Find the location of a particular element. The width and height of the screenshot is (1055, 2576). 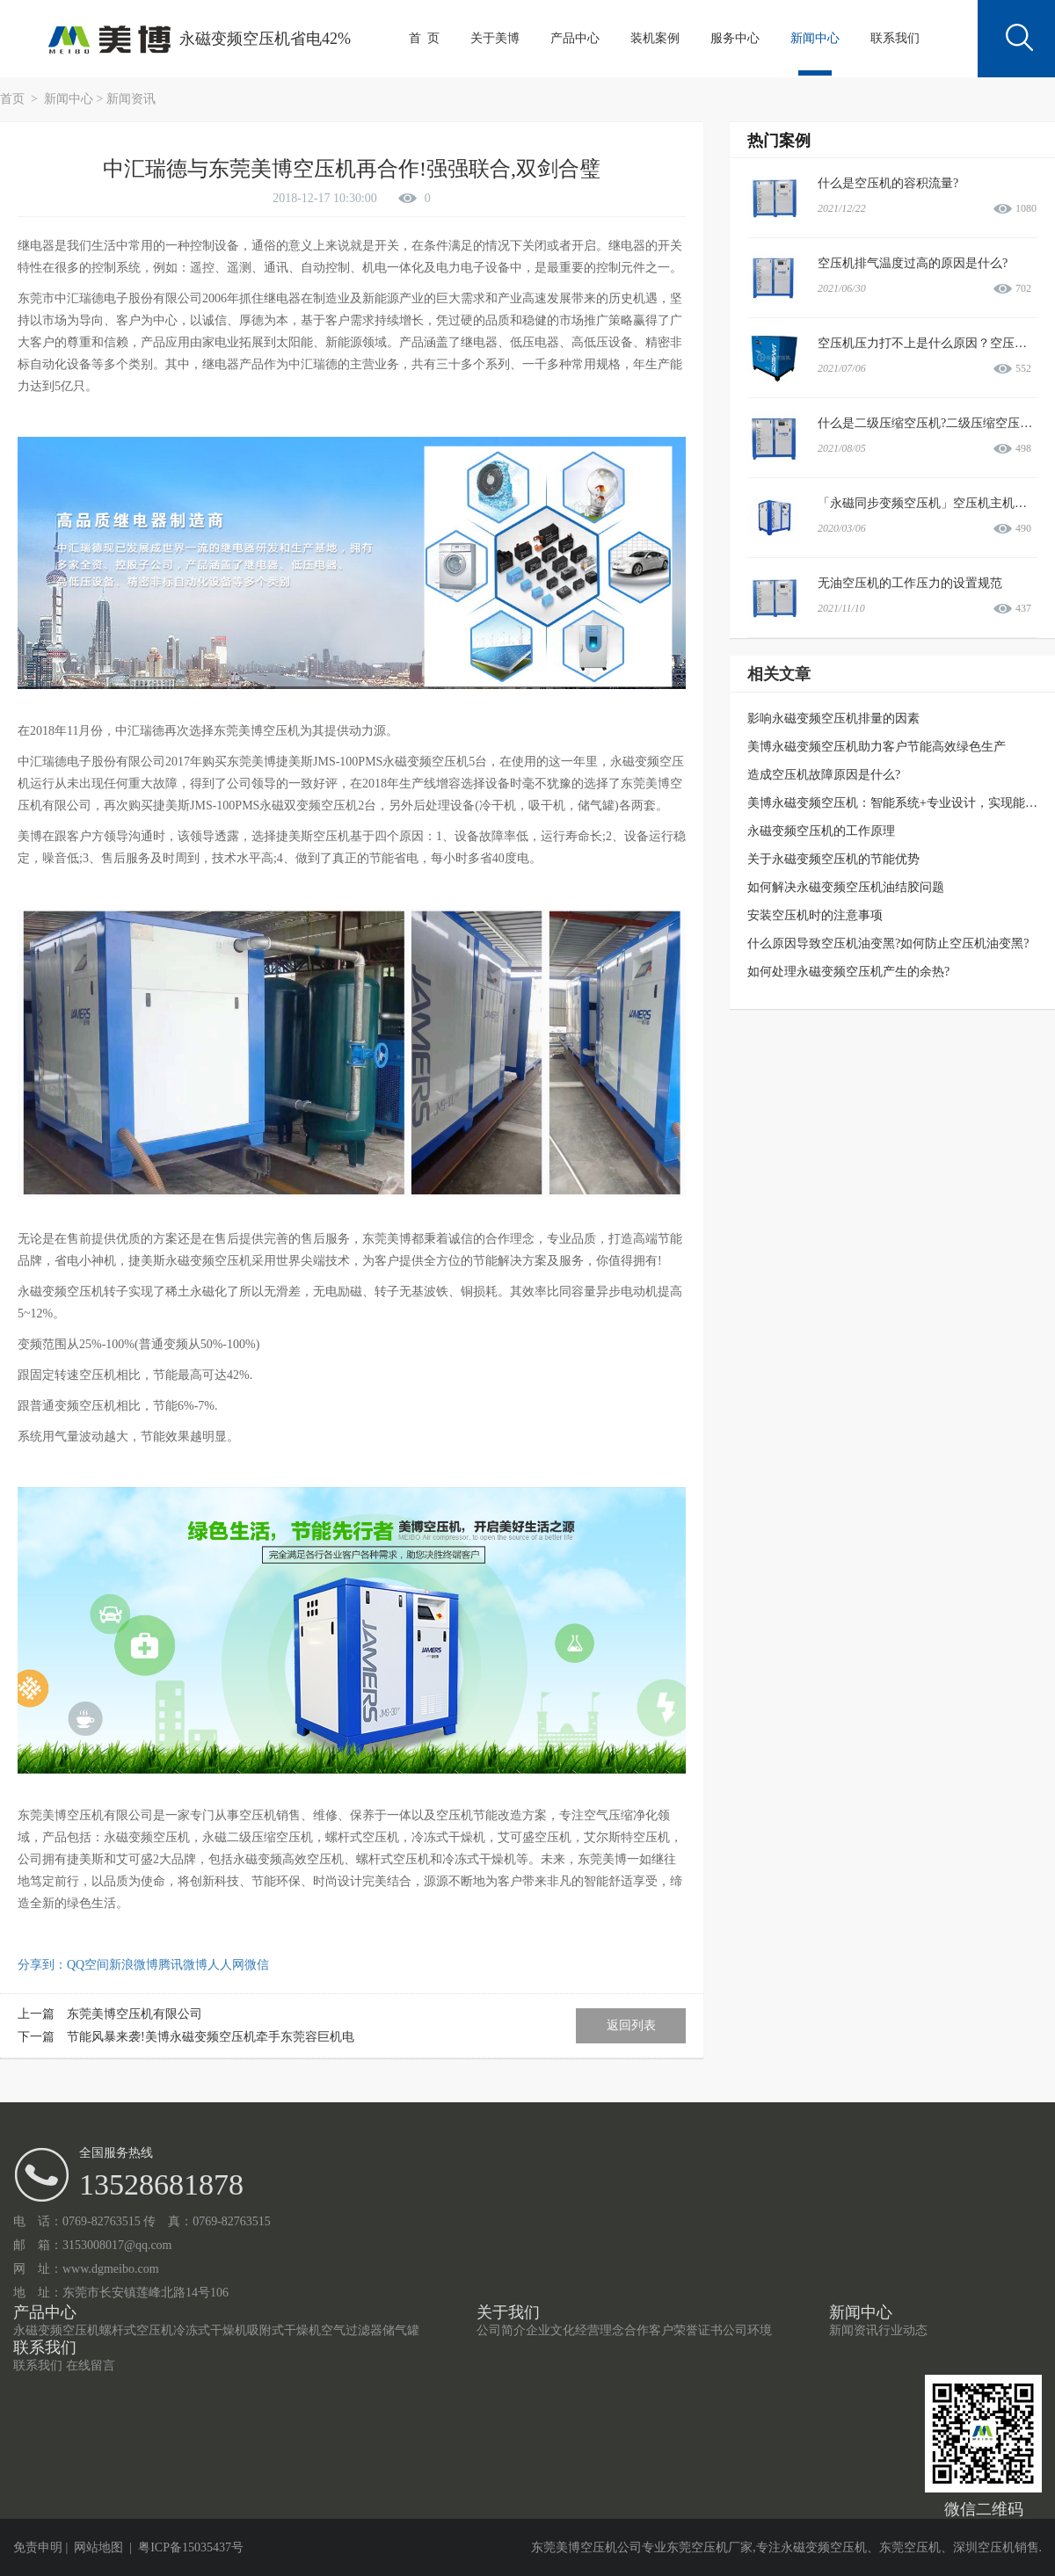

联系我们 is located at coordinates (895, 38).